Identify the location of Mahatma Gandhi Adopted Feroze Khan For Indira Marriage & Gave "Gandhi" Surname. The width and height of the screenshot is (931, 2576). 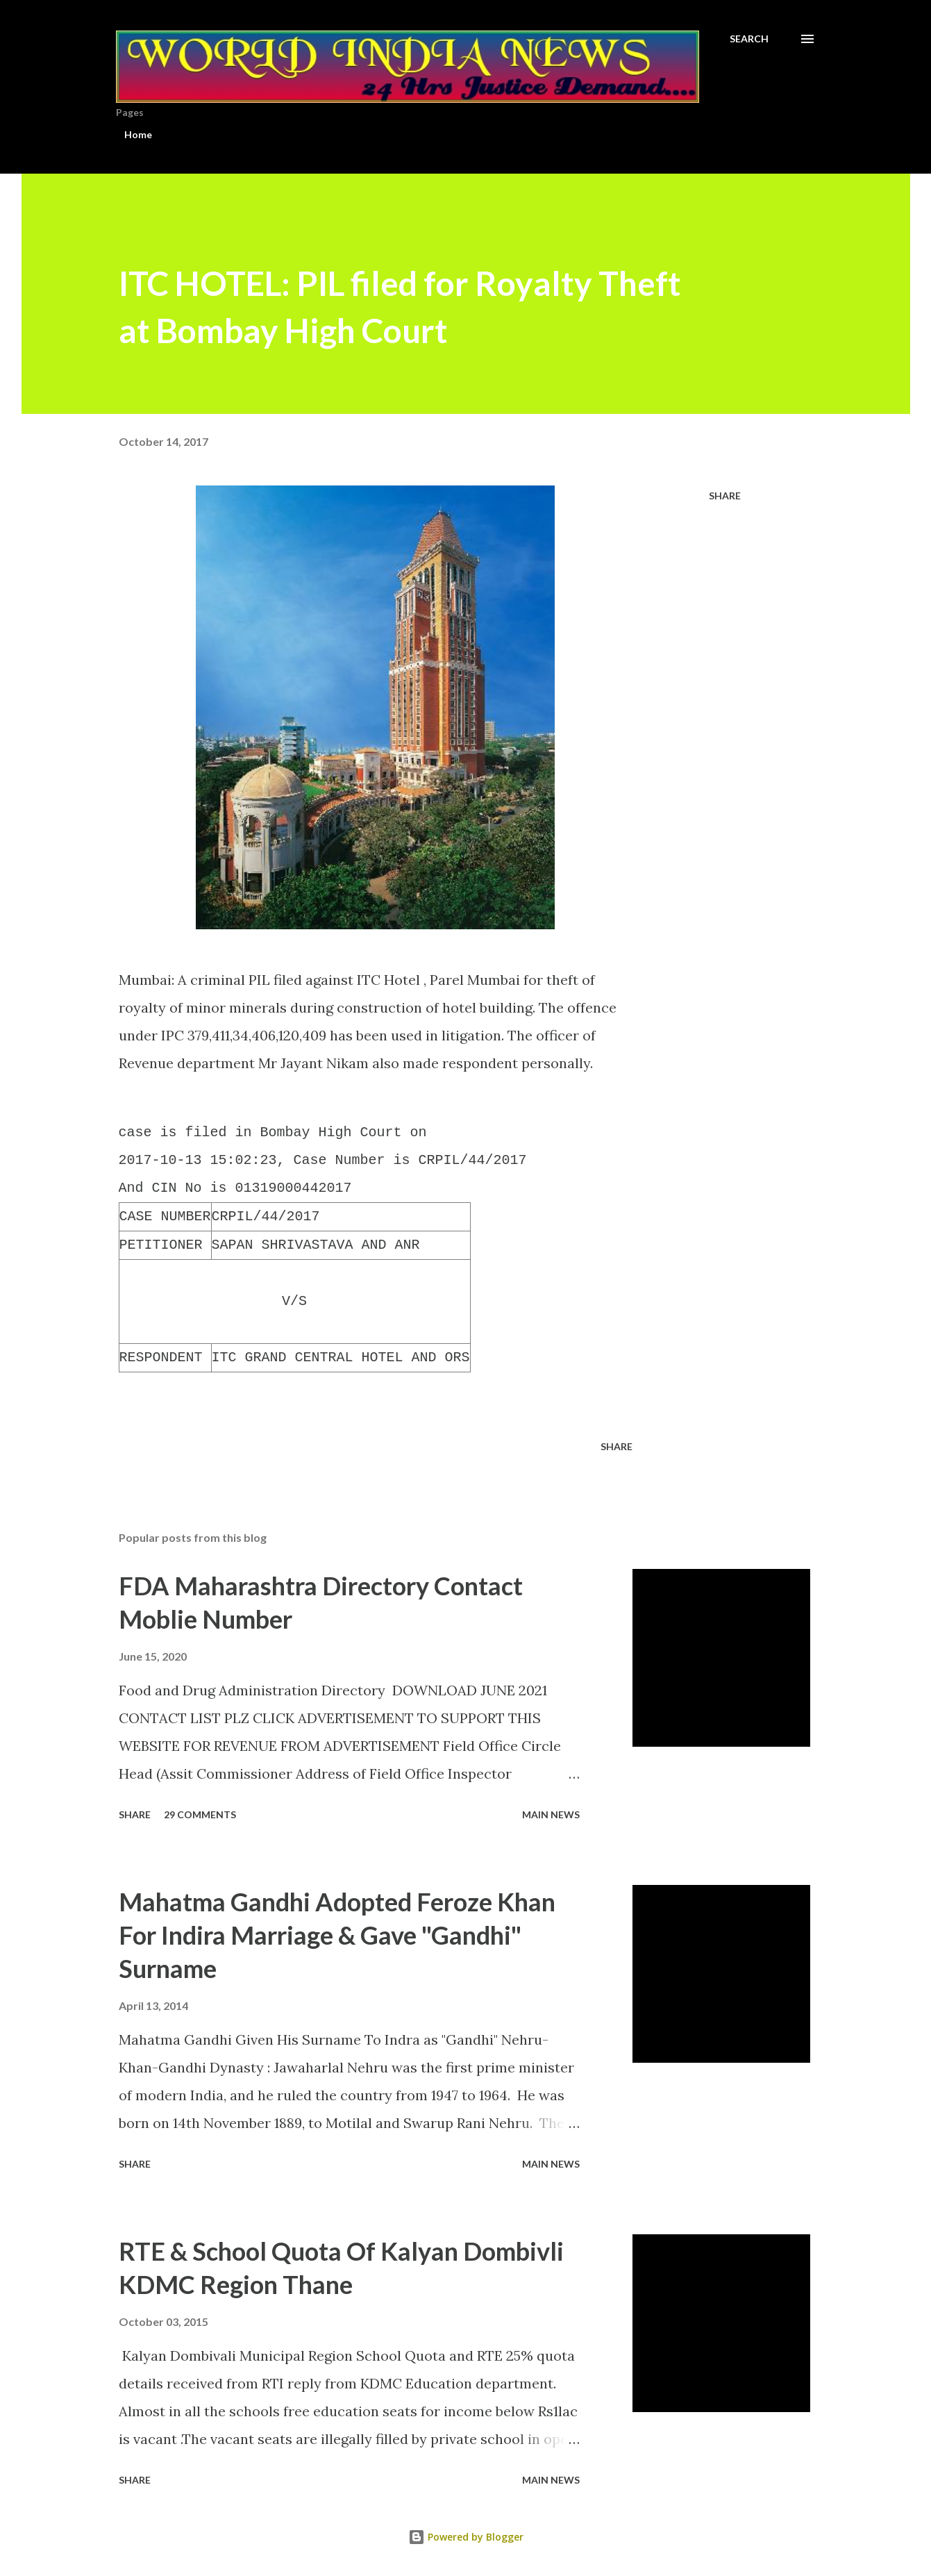
(337, 1935).